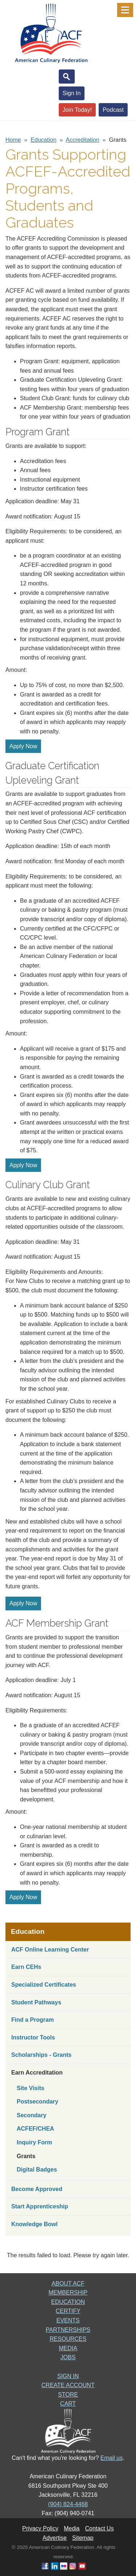 This screenshot has width=136, height=2576. Describe the element at coordinates (82, 140) in the screenshot. I see `Accreditation` at that location.